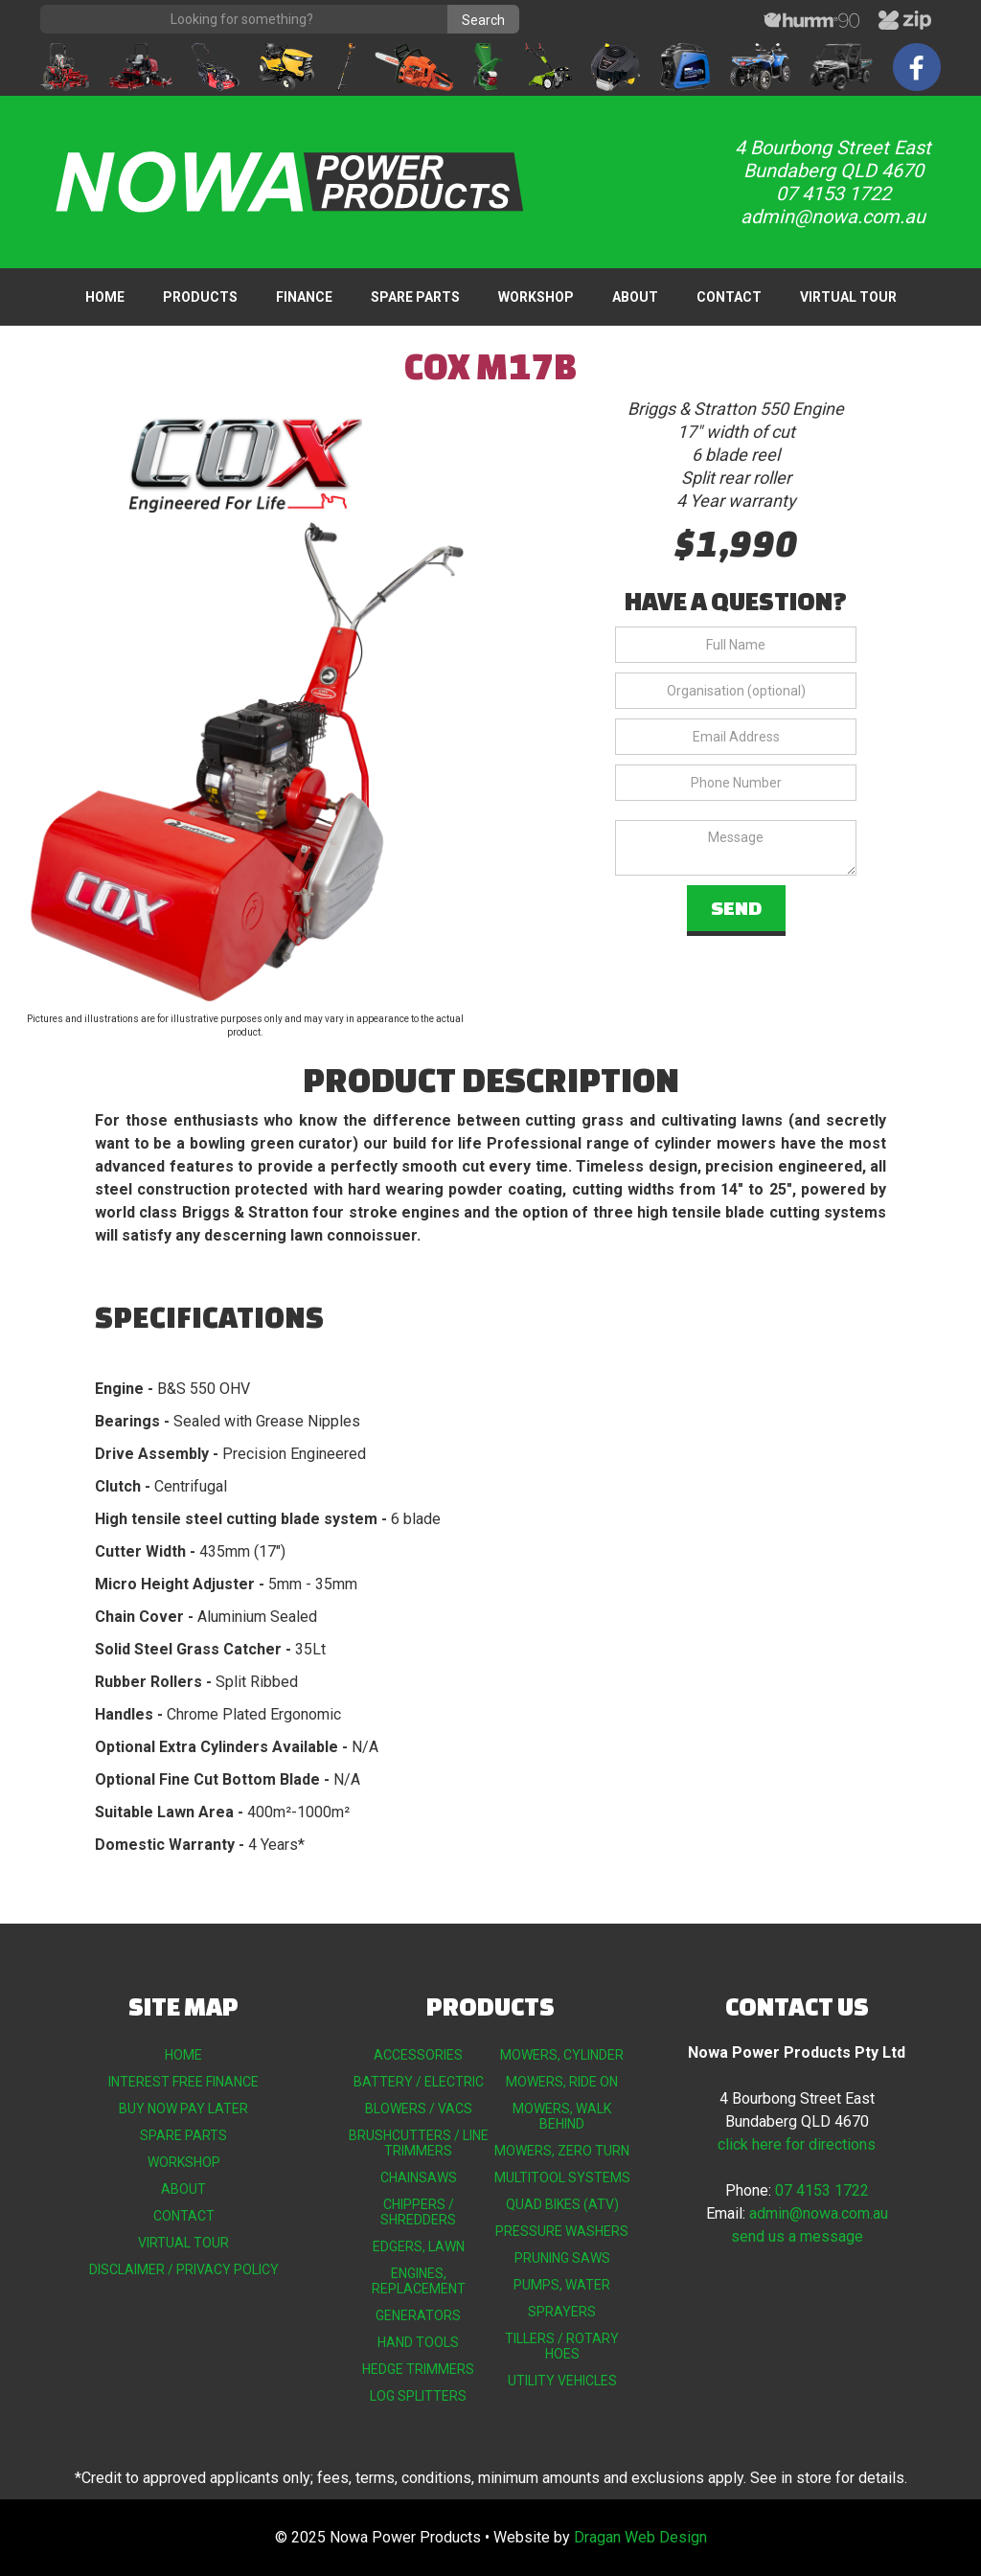 This screenshot has height=2576, width=981. Describe the element at coordinates (797, 2144) in the screenshot. I see `click here for directions` at that location.